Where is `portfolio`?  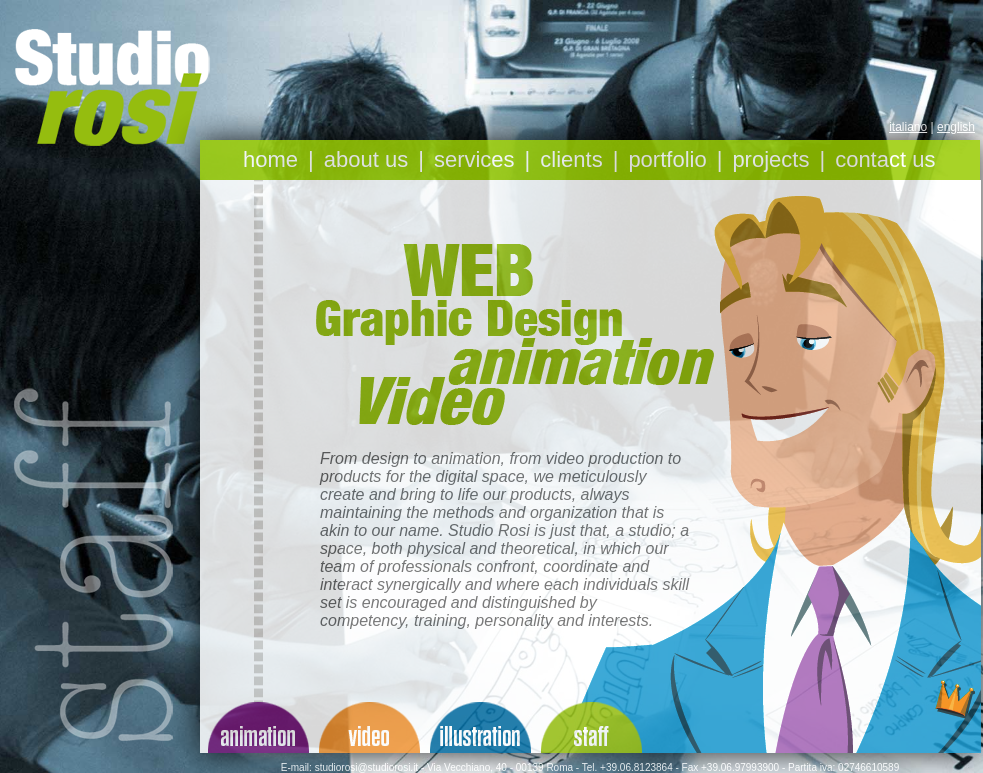
portfolio is located at coordinates (667, 159).